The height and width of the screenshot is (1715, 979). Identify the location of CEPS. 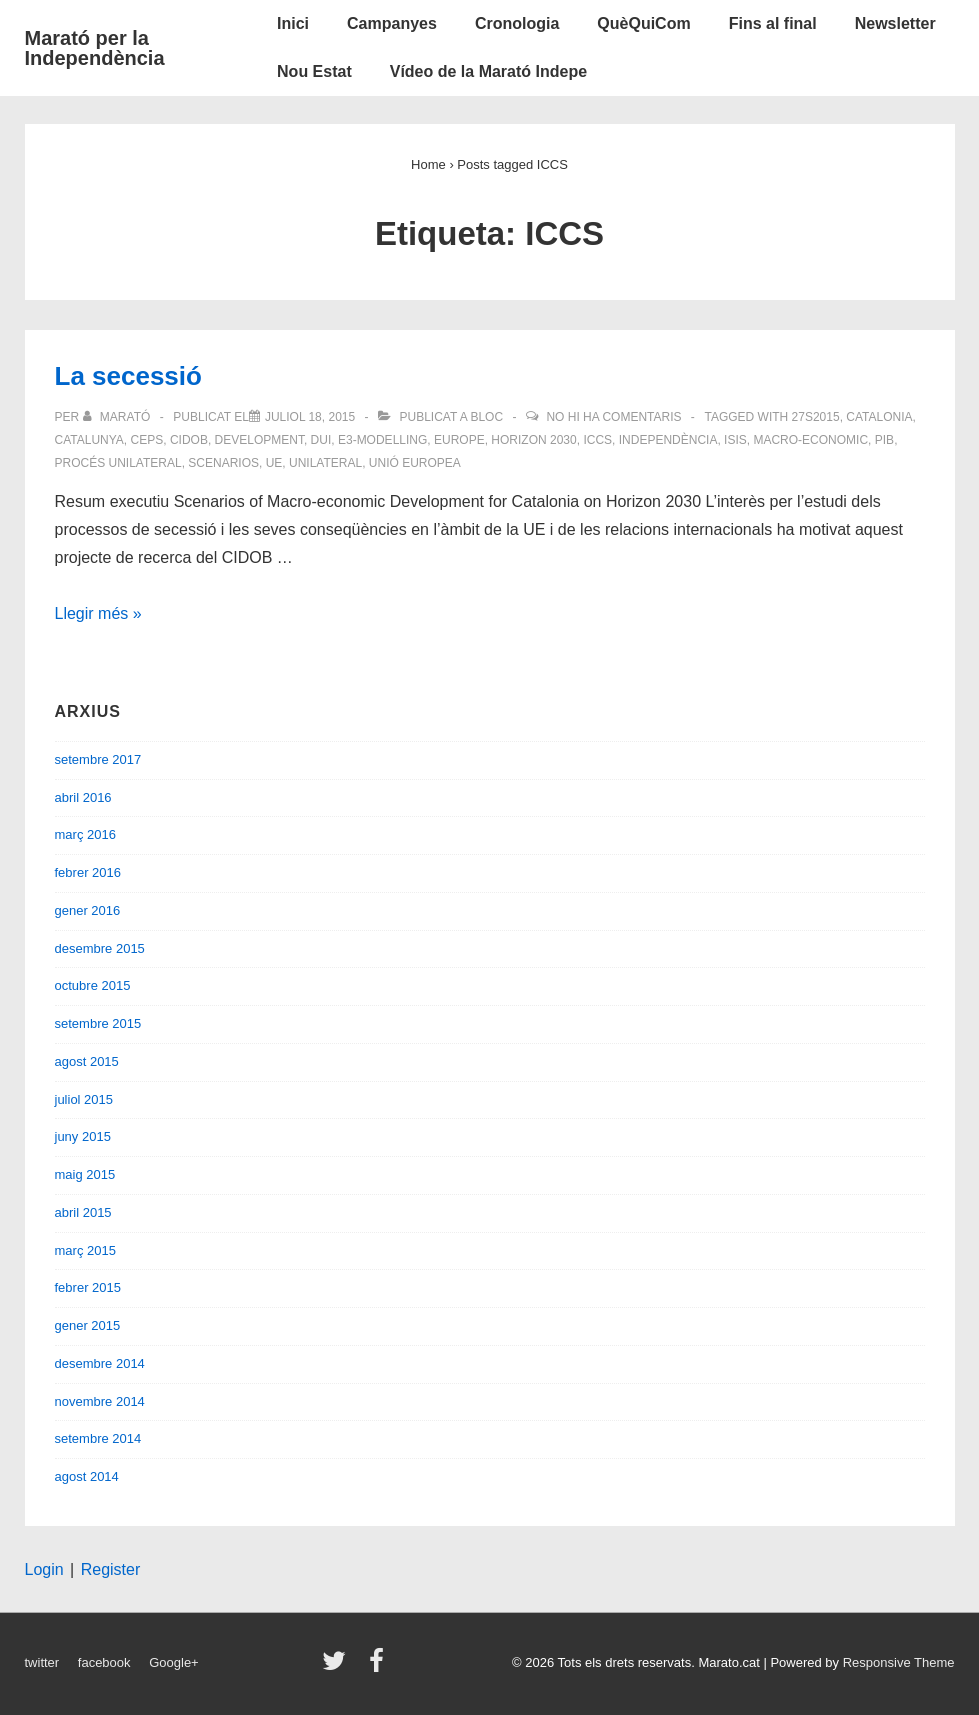
(147, 440).